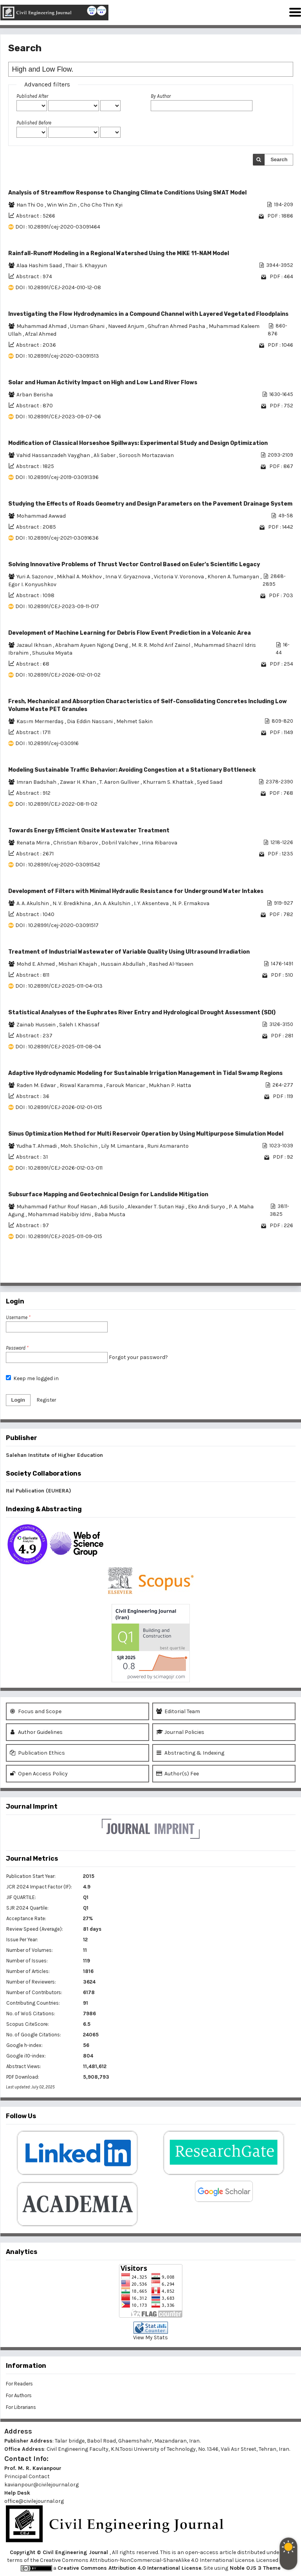  What do you see at coordinates (92, 645) in the screenshot?
I see `Abraham Ayuen Ngong Deng` at bounding box center [92, 645].